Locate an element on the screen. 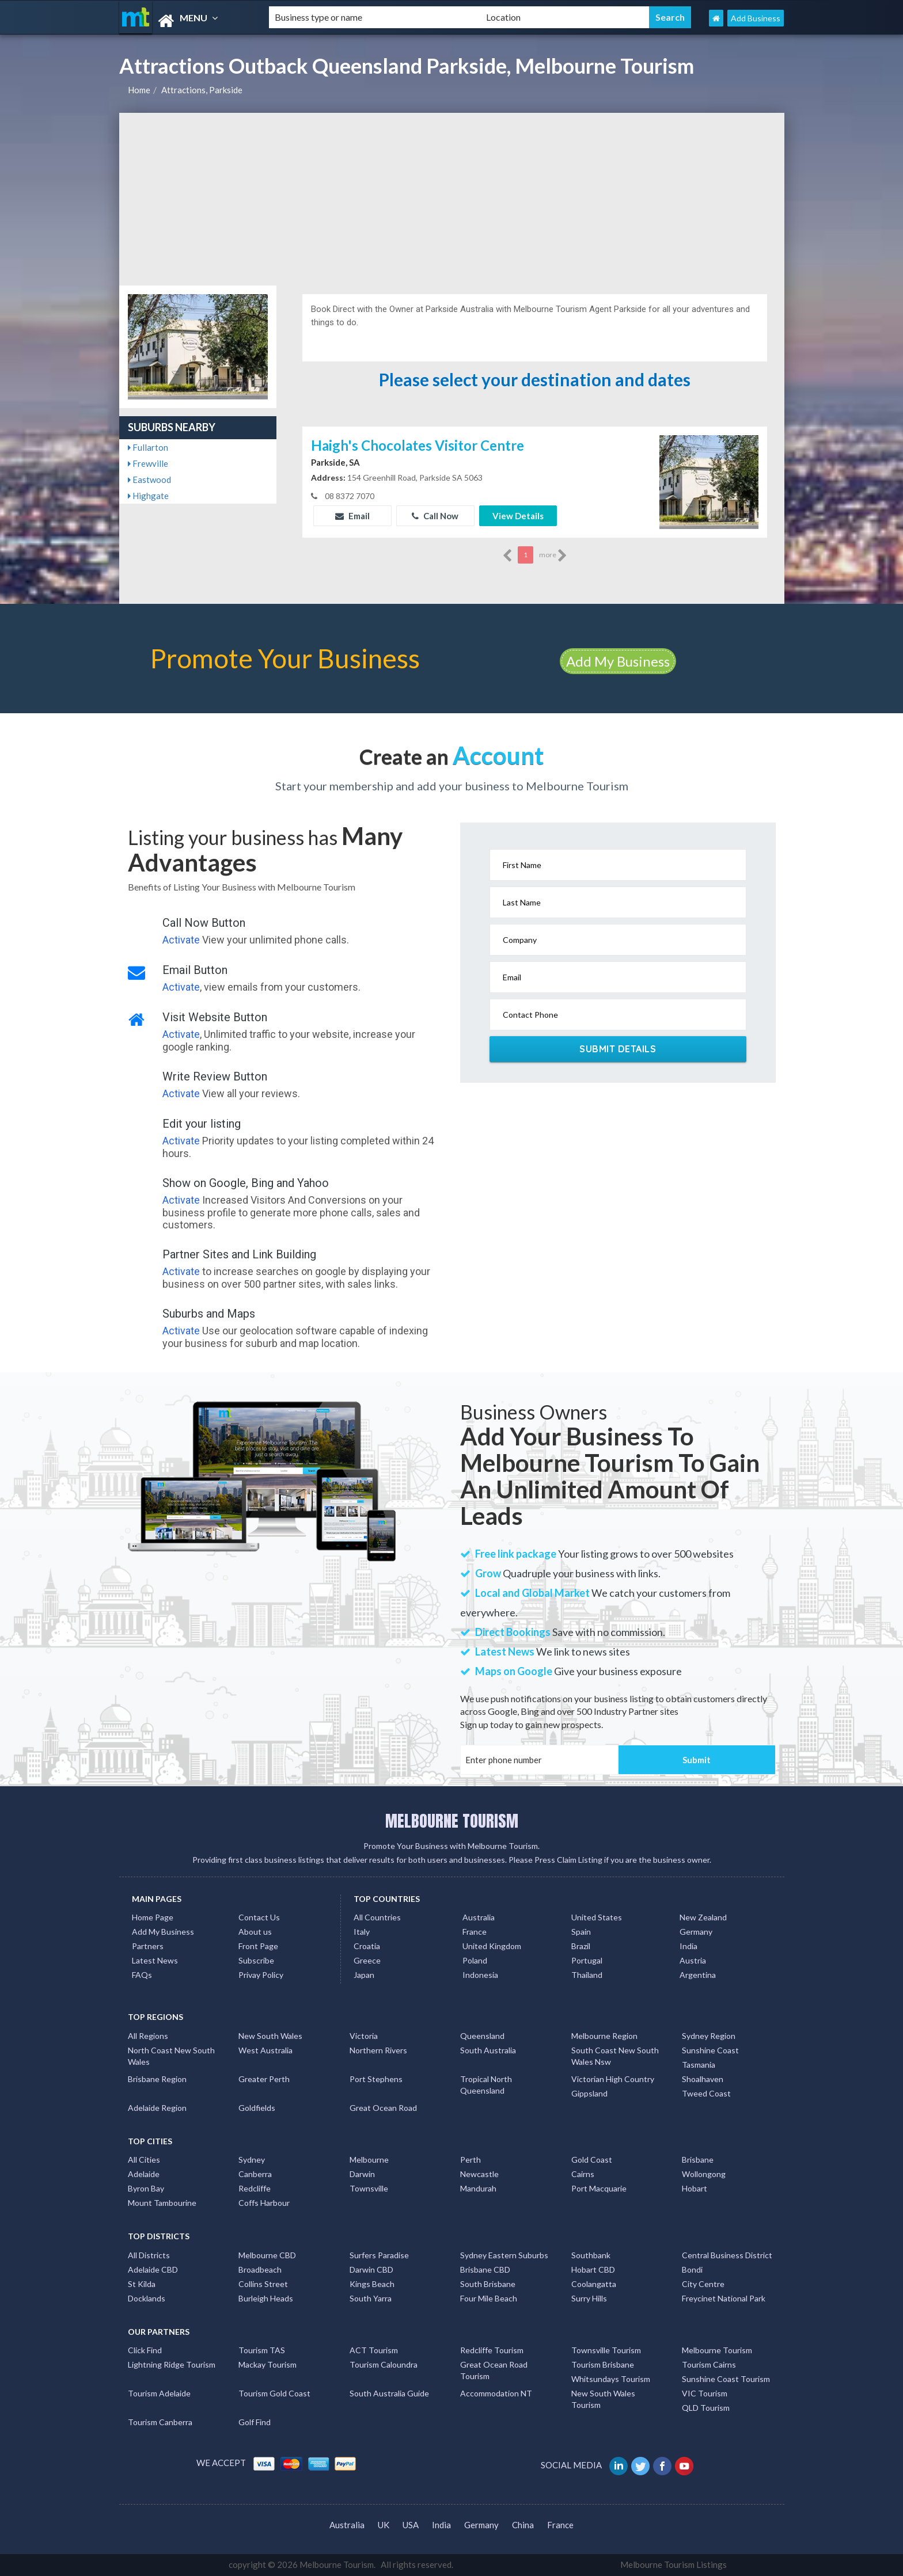 This screenshot has width=903, height=2576. Perth is located at coordinates (470, 2159).